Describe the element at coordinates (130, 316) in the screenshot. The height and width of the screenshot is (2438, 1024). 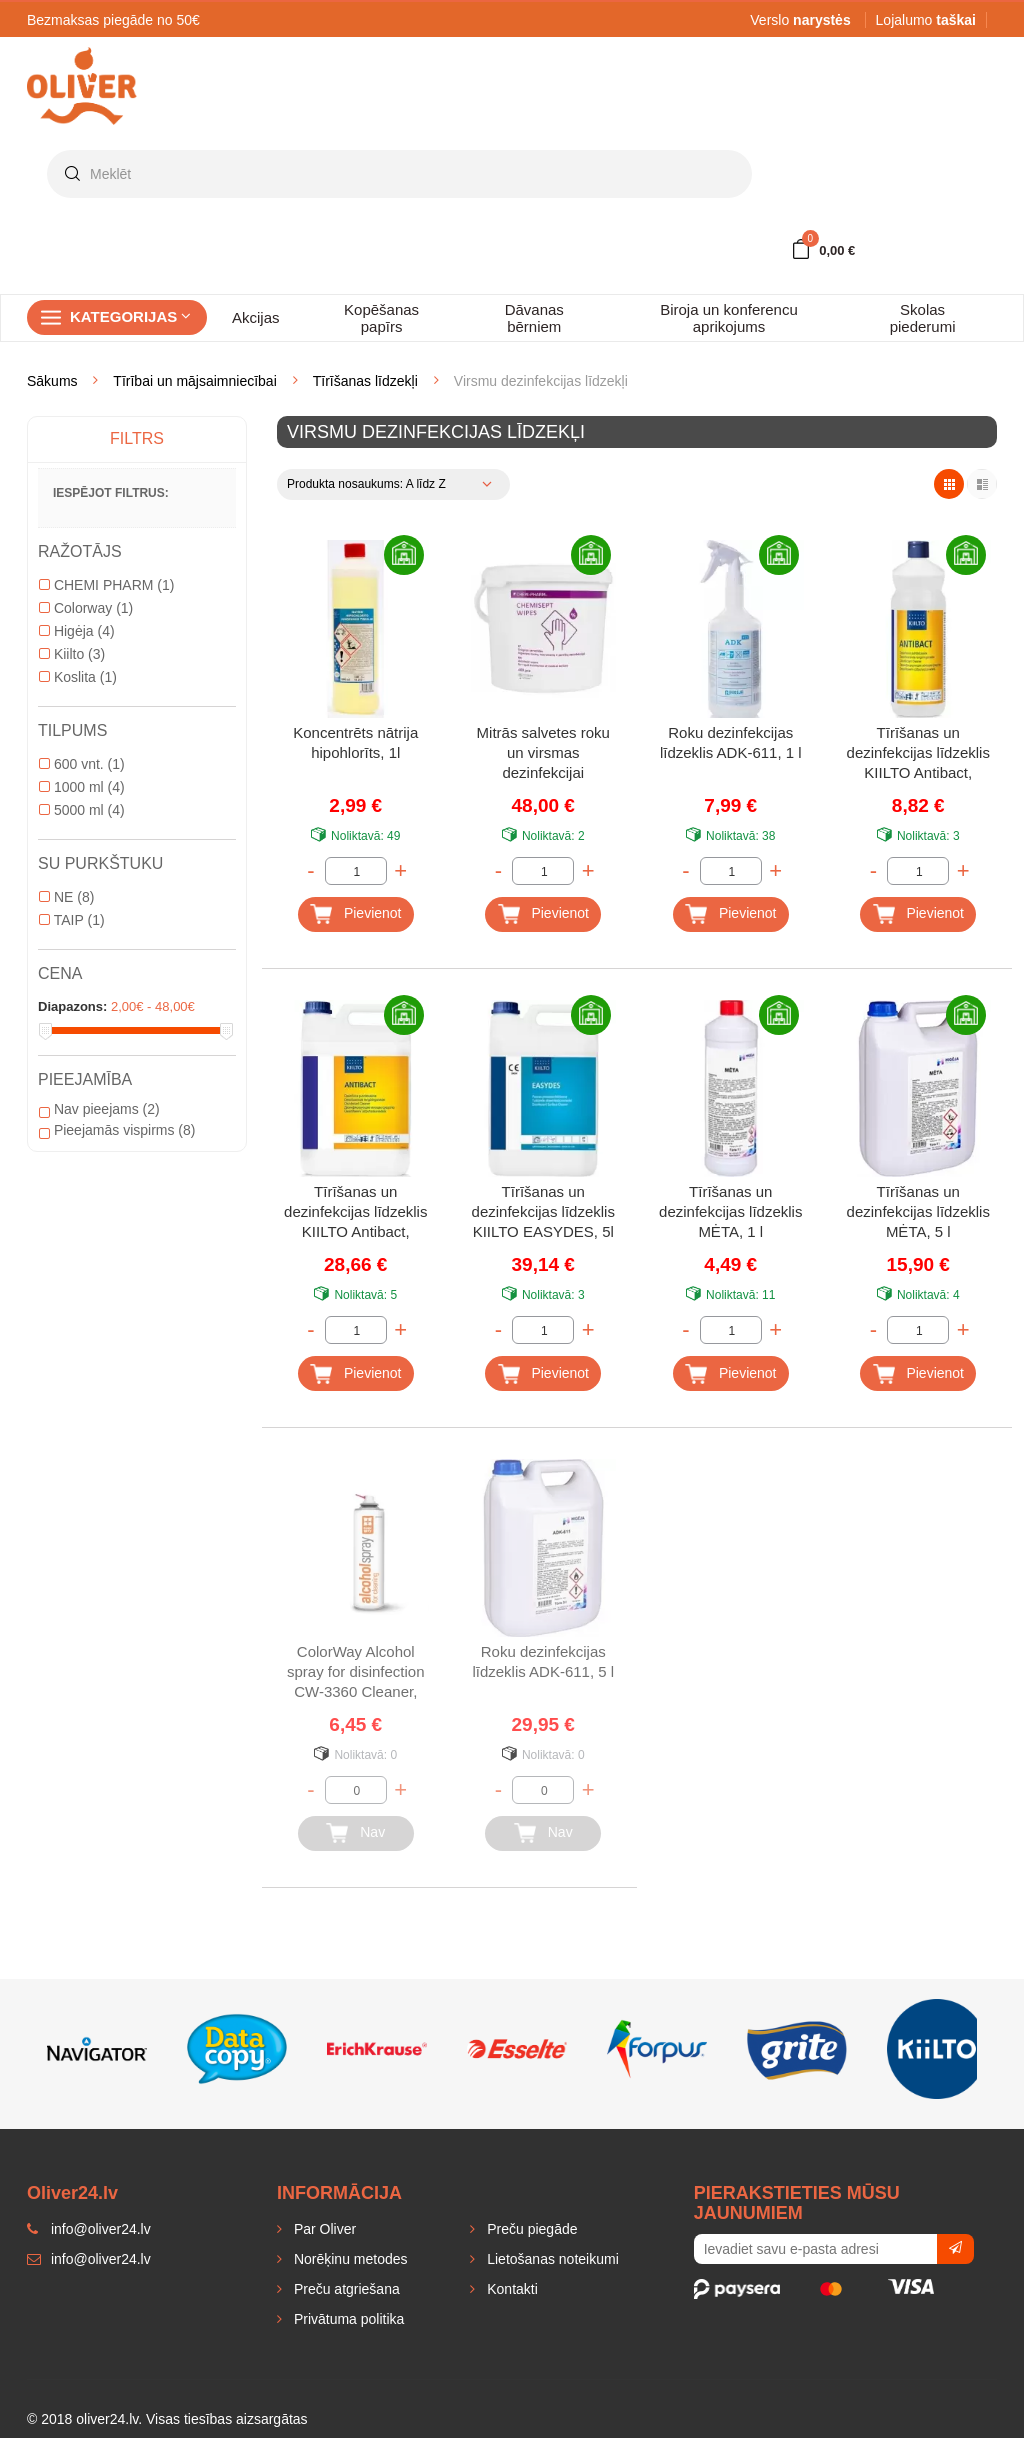
I see `Kategorijas` at that location.